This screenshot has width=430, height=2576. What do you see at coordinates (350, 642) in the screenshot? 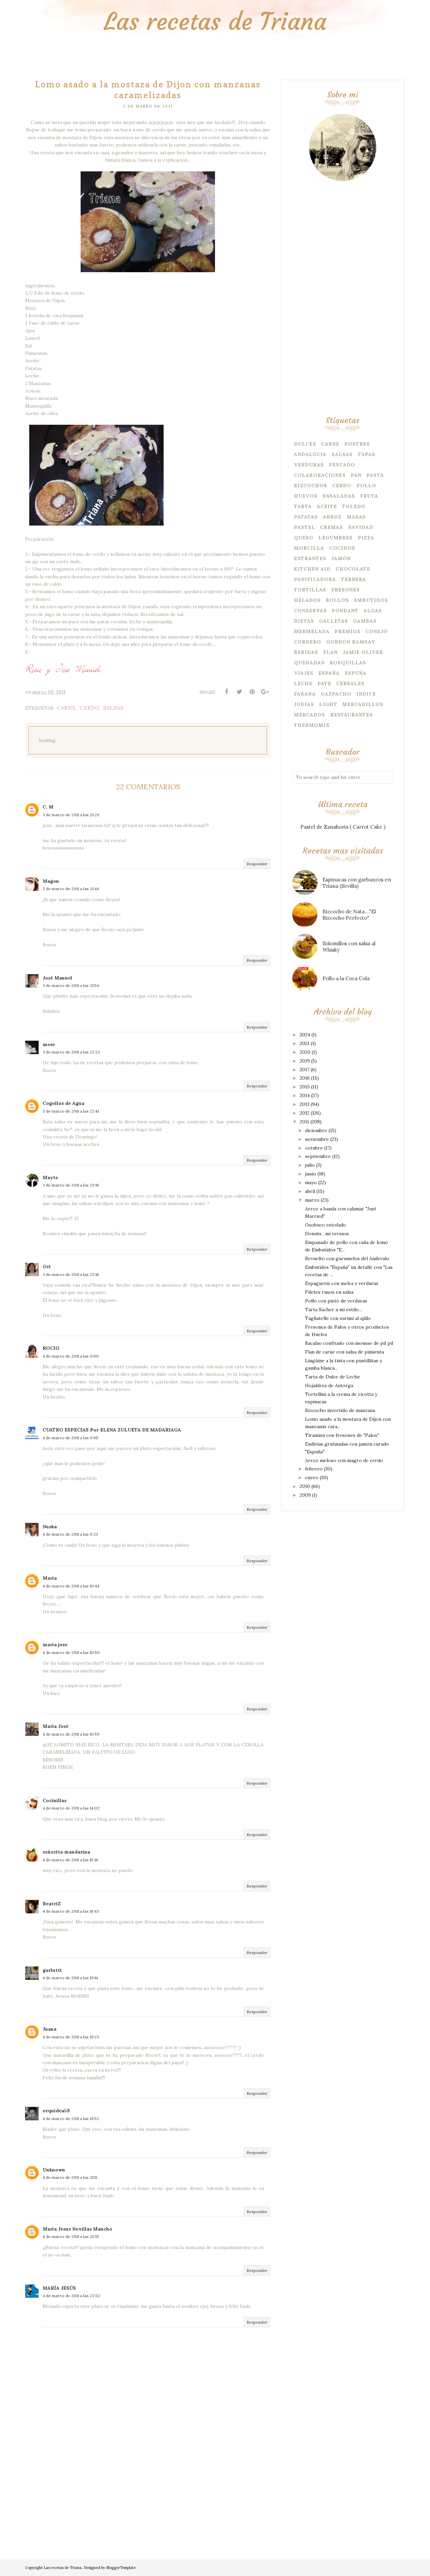
I see `Gordon Ramsay` at bounding box center [350, 642].